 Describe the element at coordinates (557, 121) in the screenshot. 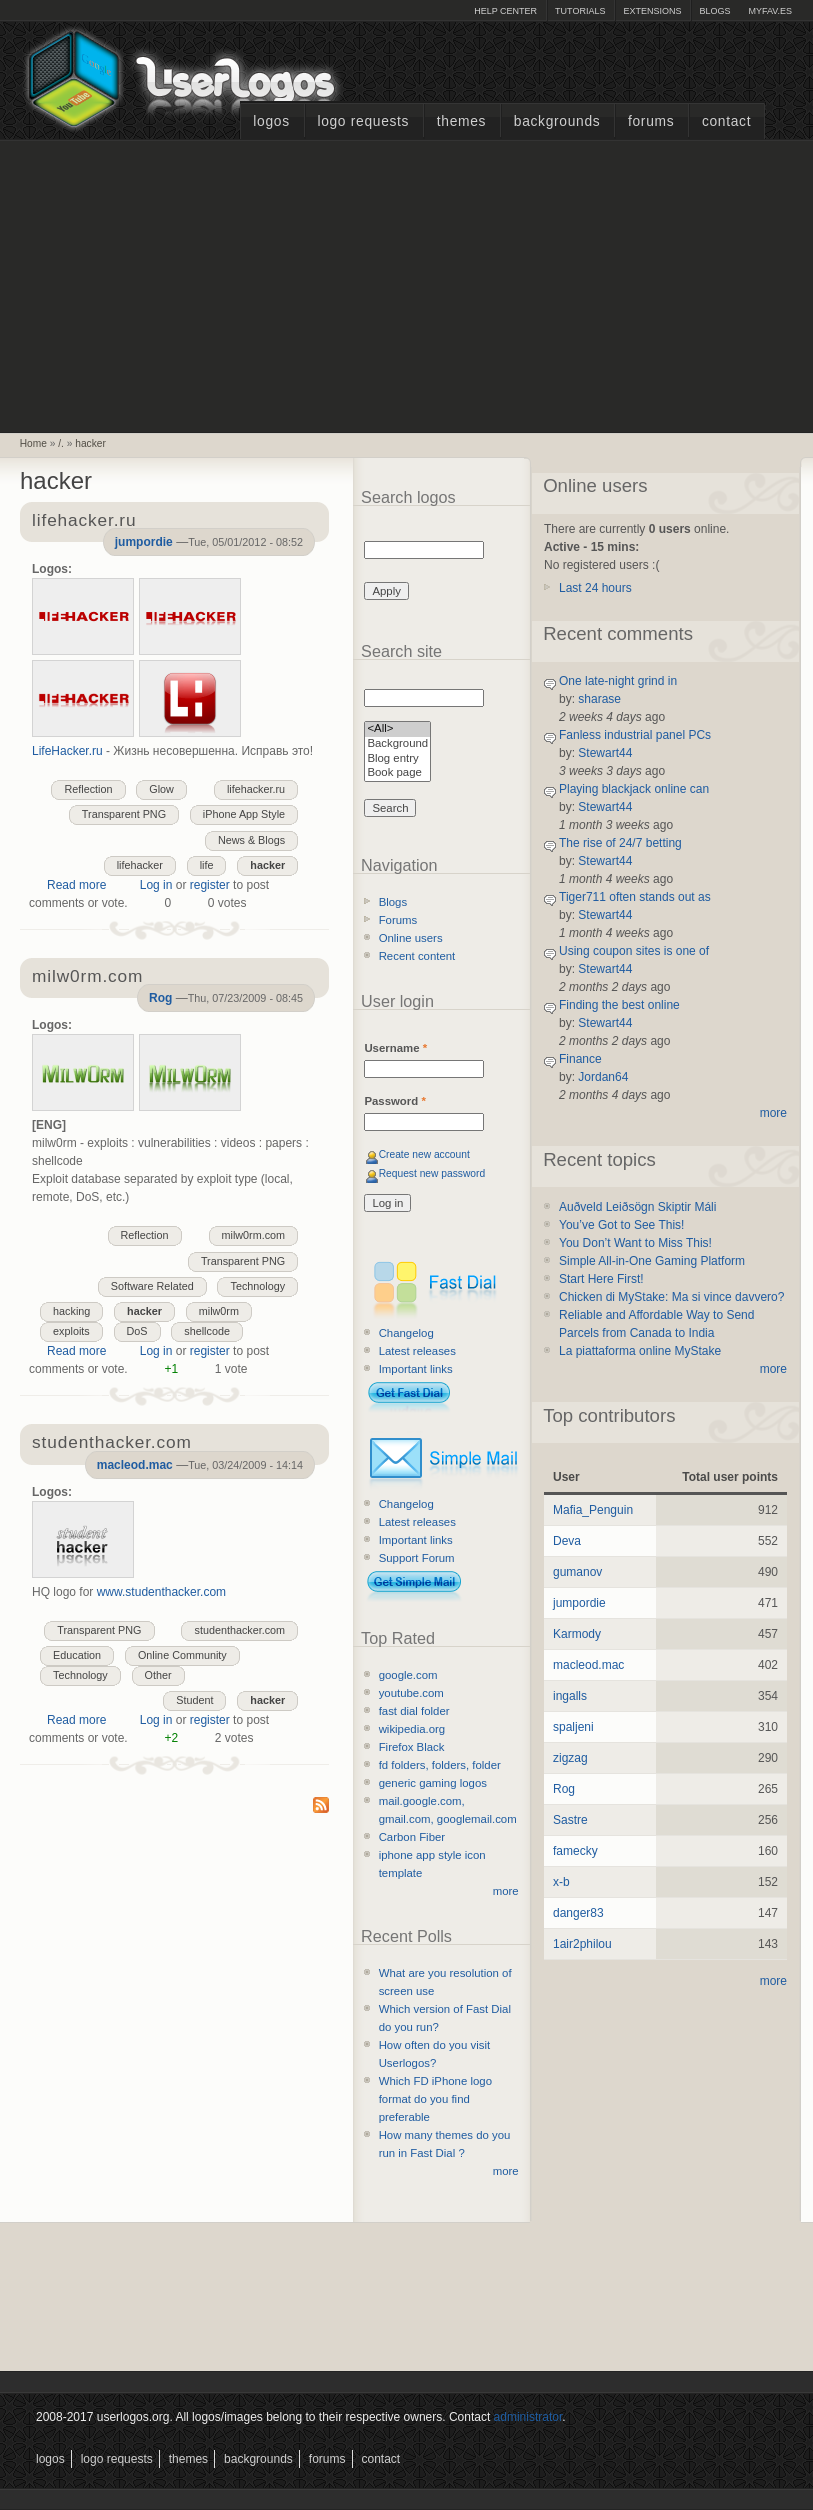

I see `Backgrounds` at that location.